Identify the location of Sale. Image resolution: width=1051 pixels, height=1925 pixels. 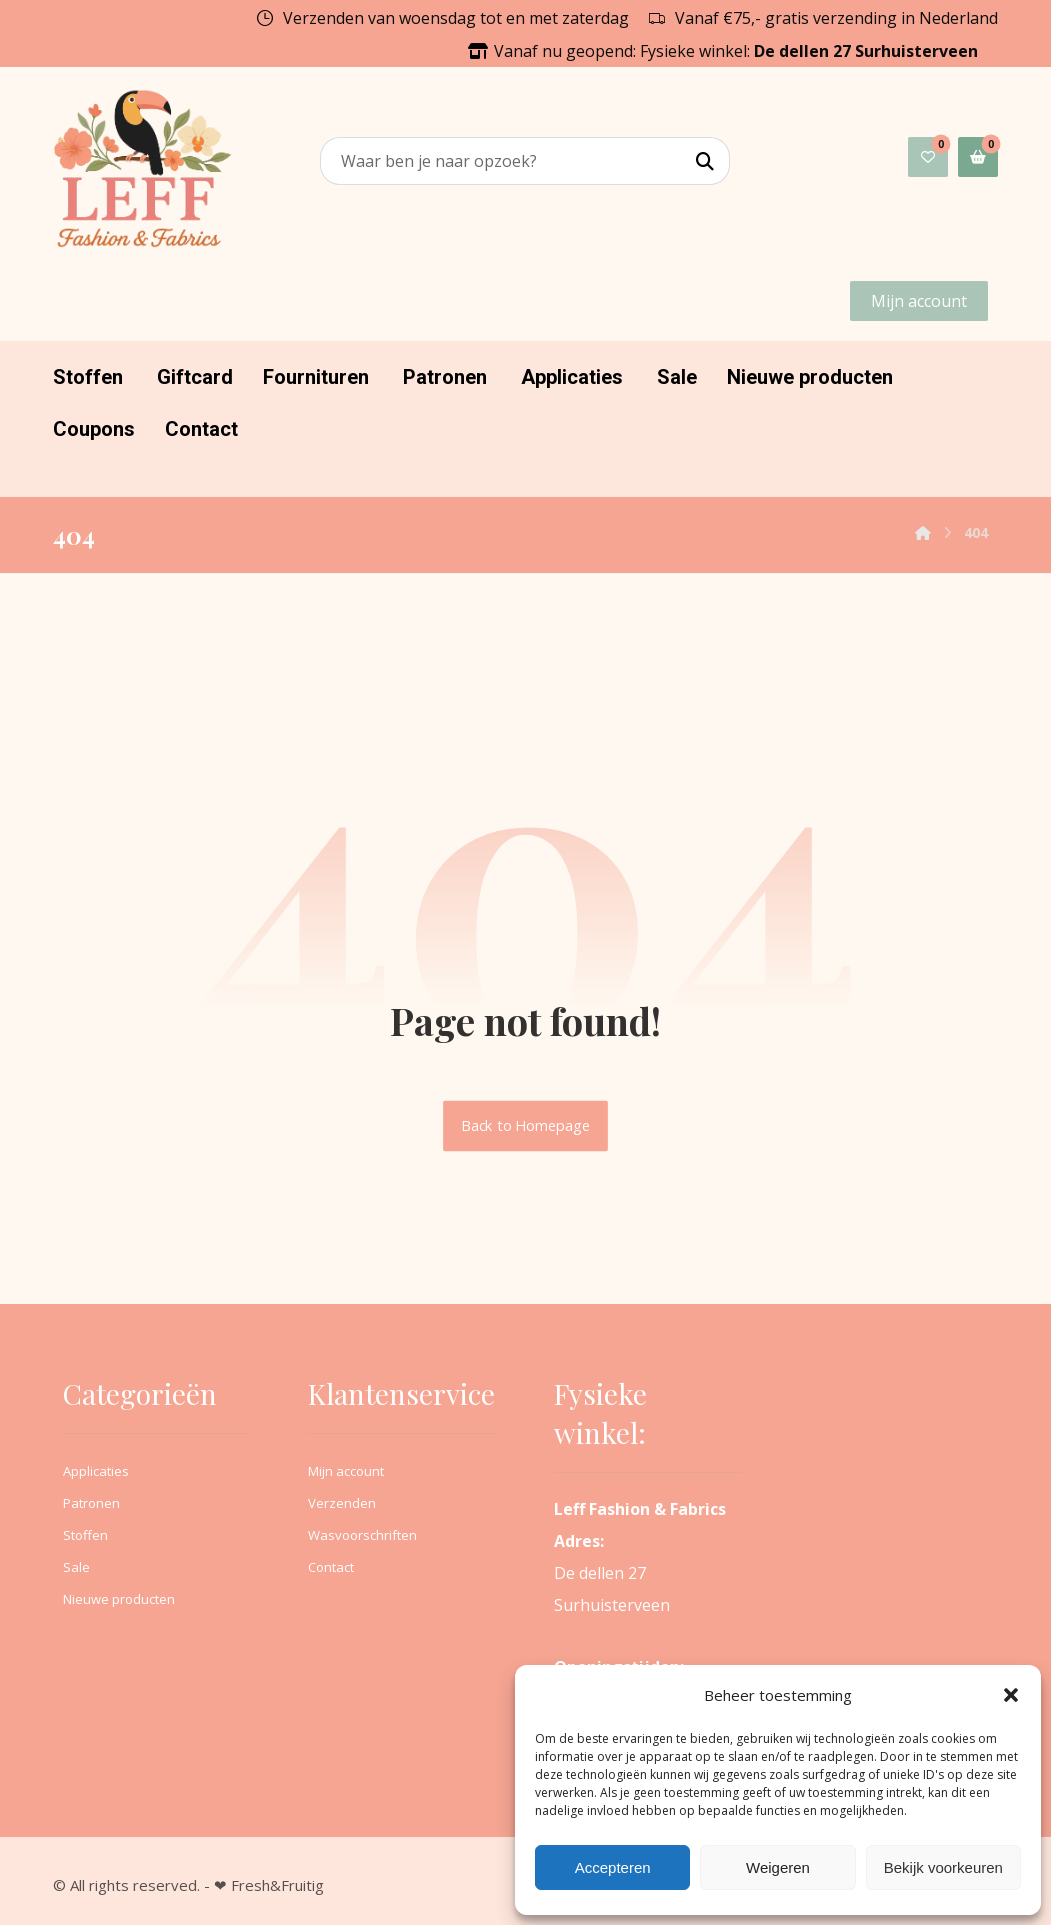
(76, 1567).